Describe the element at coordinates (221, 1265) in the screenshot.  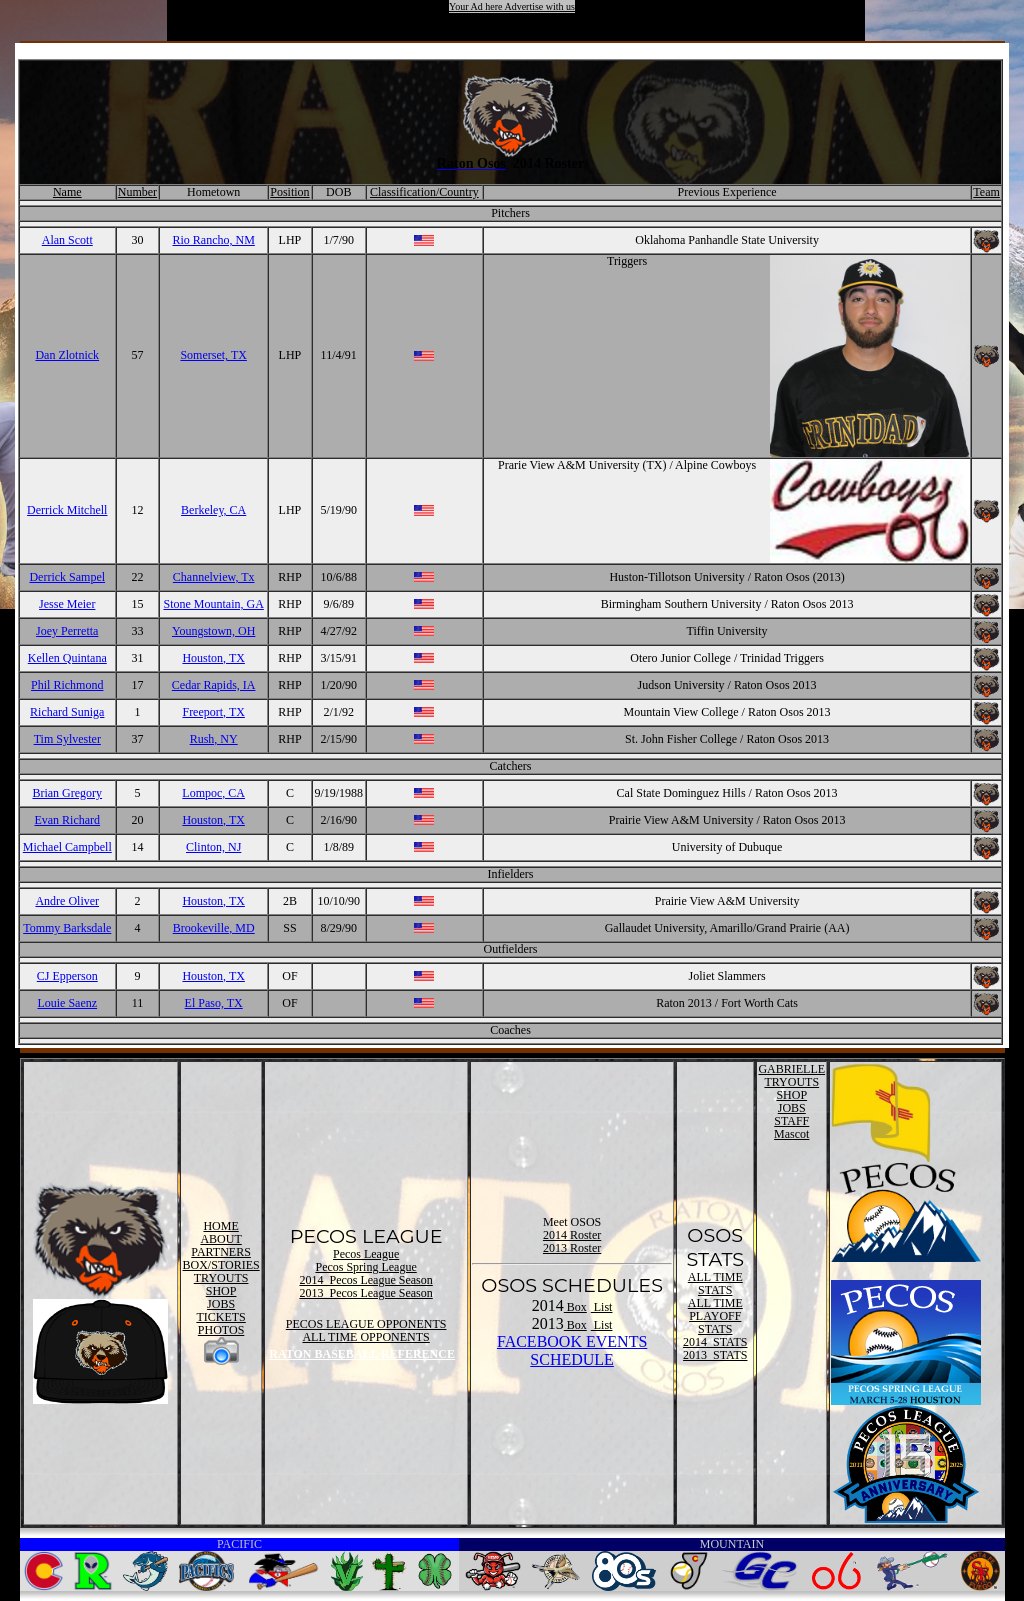
I see `BOX/STORIES` at that location.